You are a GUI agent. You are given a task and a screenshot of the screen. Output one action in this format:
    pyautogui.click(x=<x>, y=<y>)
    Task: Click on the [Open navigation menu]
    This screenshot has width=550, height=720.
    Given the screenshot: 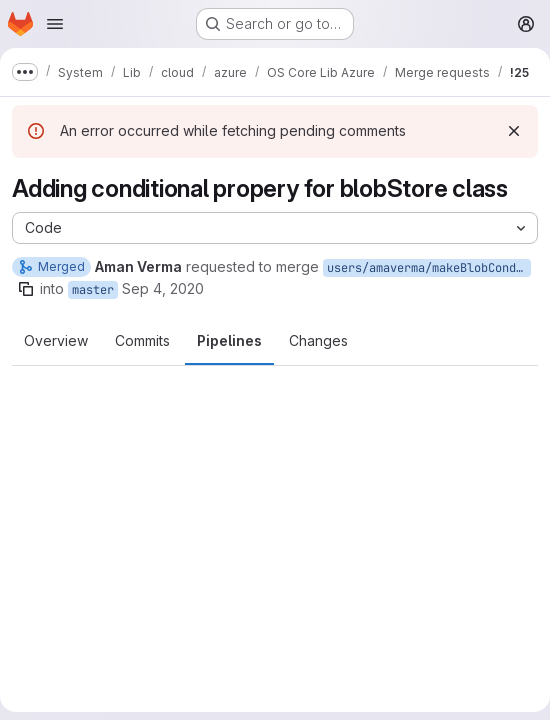 What is the action you would take?
    pyautogui.click(x=55, y=24)
    